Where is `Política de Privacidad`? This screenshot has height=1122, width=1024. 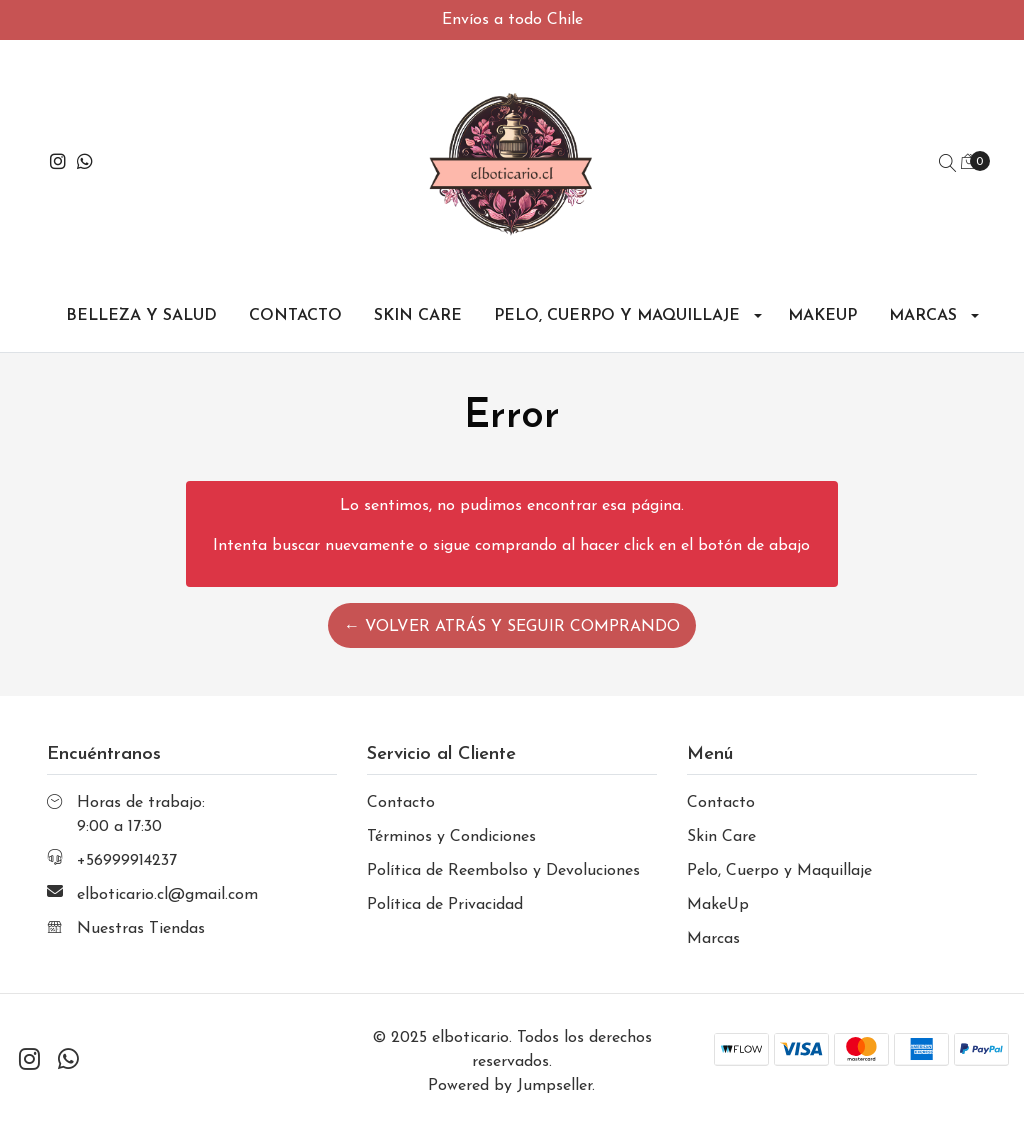
Política de Privacidad is located at coordinates (445, 905).